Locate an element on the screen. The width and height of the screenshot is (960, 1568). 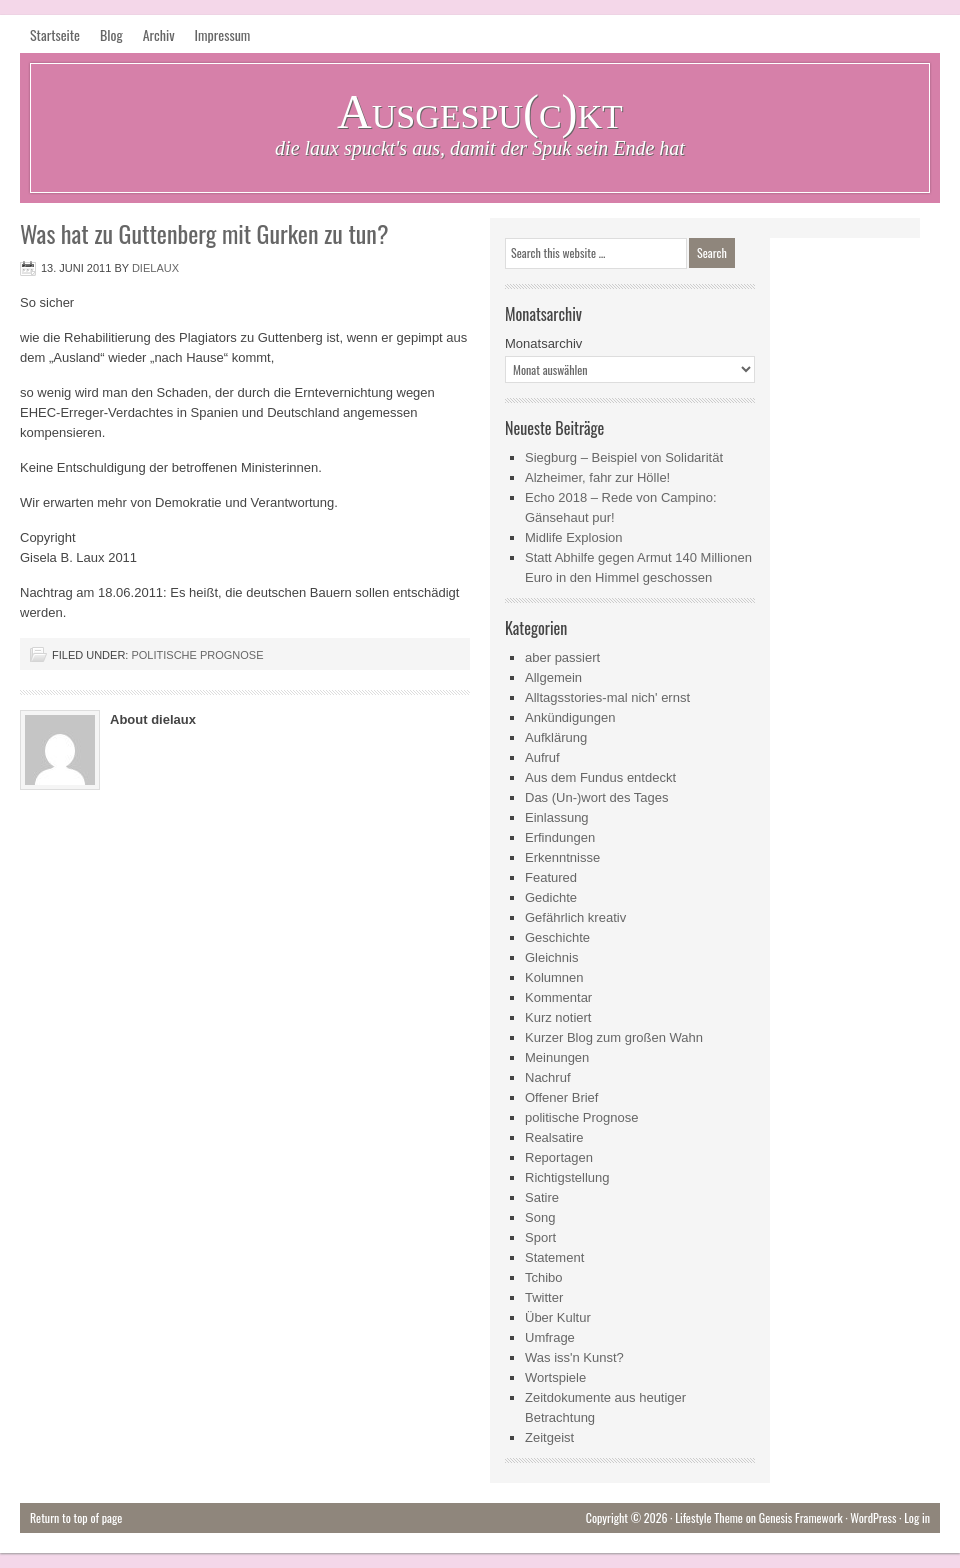
Blog is located at coordinates (111, 34).